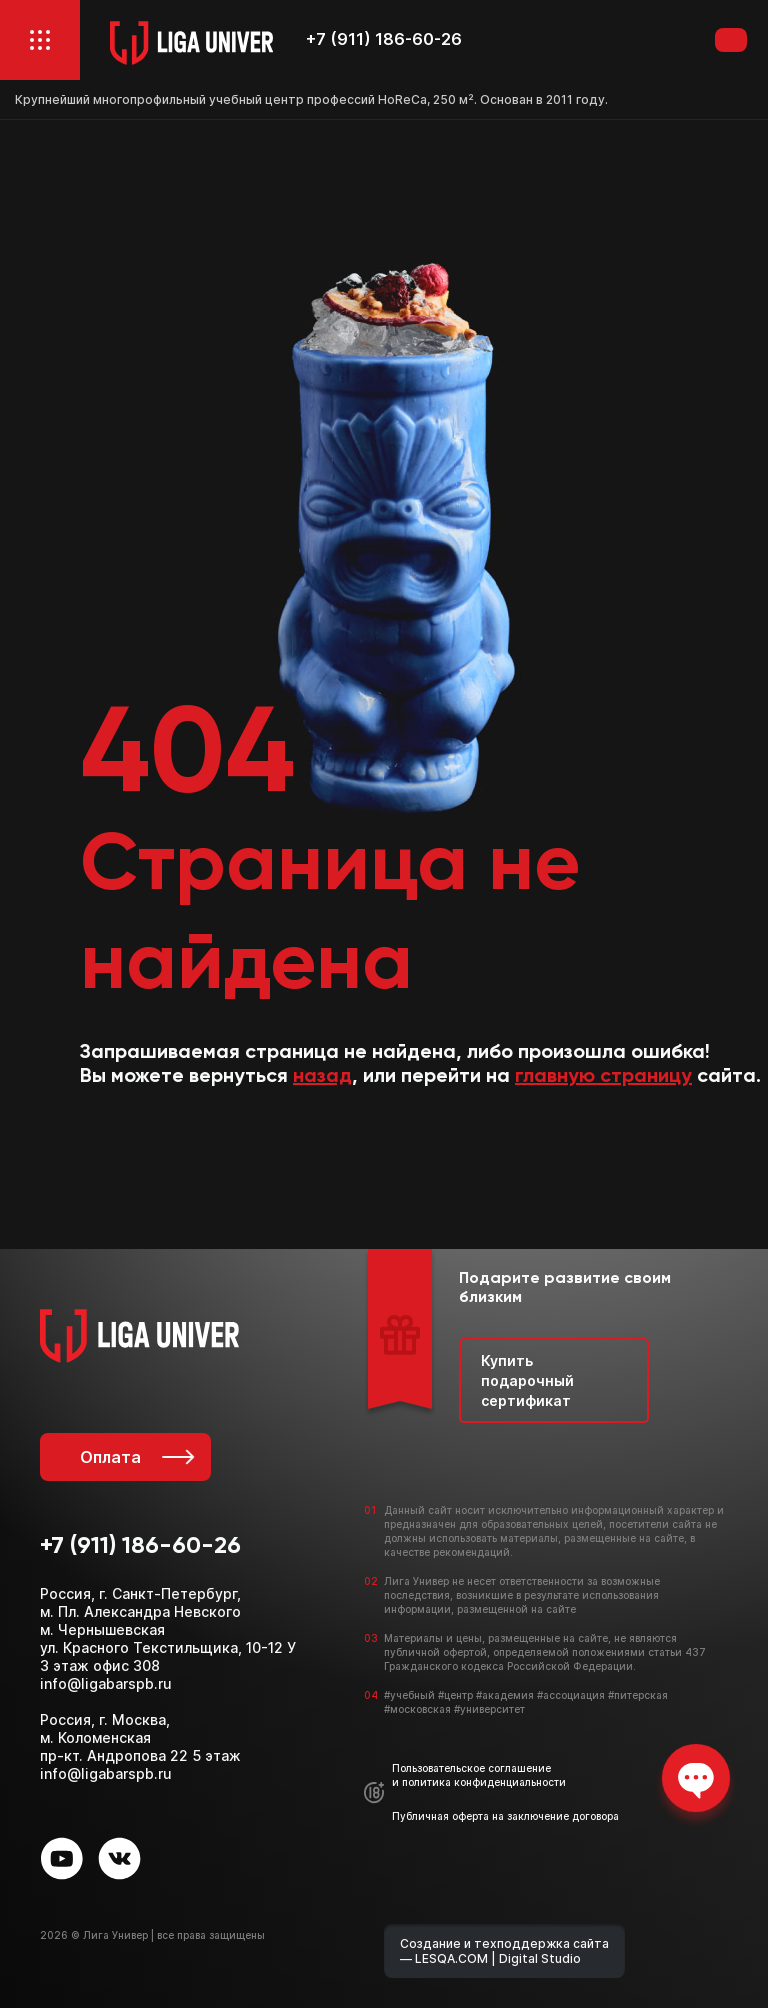  Describe the element at coordinates (135, 1457) in the screenshot. I see `Оплата` at that location.